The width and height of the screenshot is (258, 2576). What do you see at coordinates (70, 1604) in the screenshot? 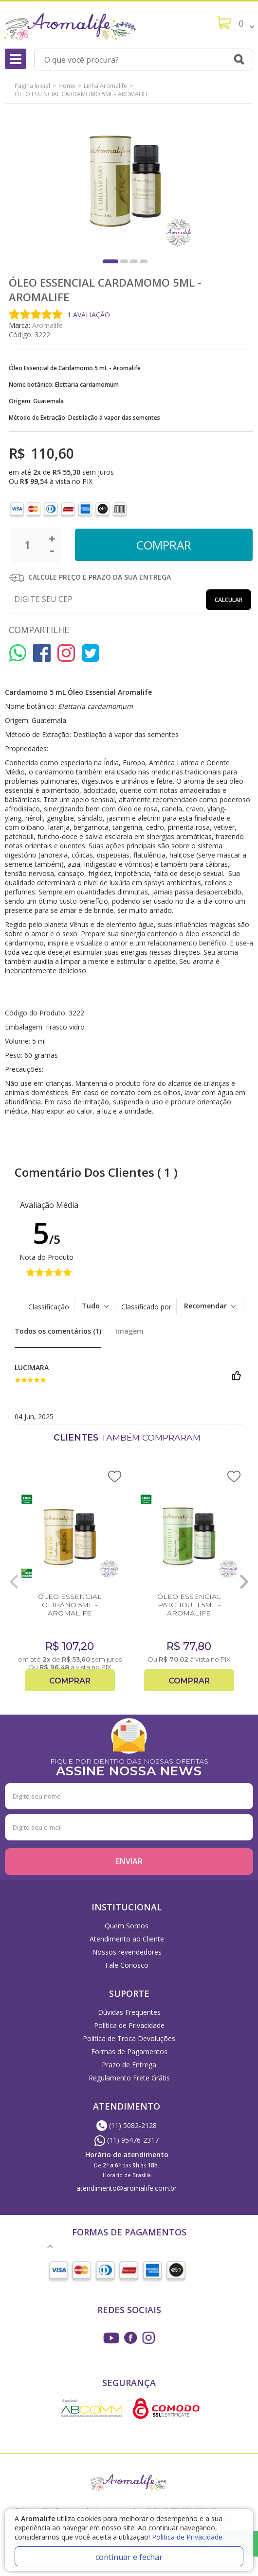
I see `ÓLEO ESSENCIAL OLÍBANO 5ML - AROMALIFE` at bounding box center [70, 1604].